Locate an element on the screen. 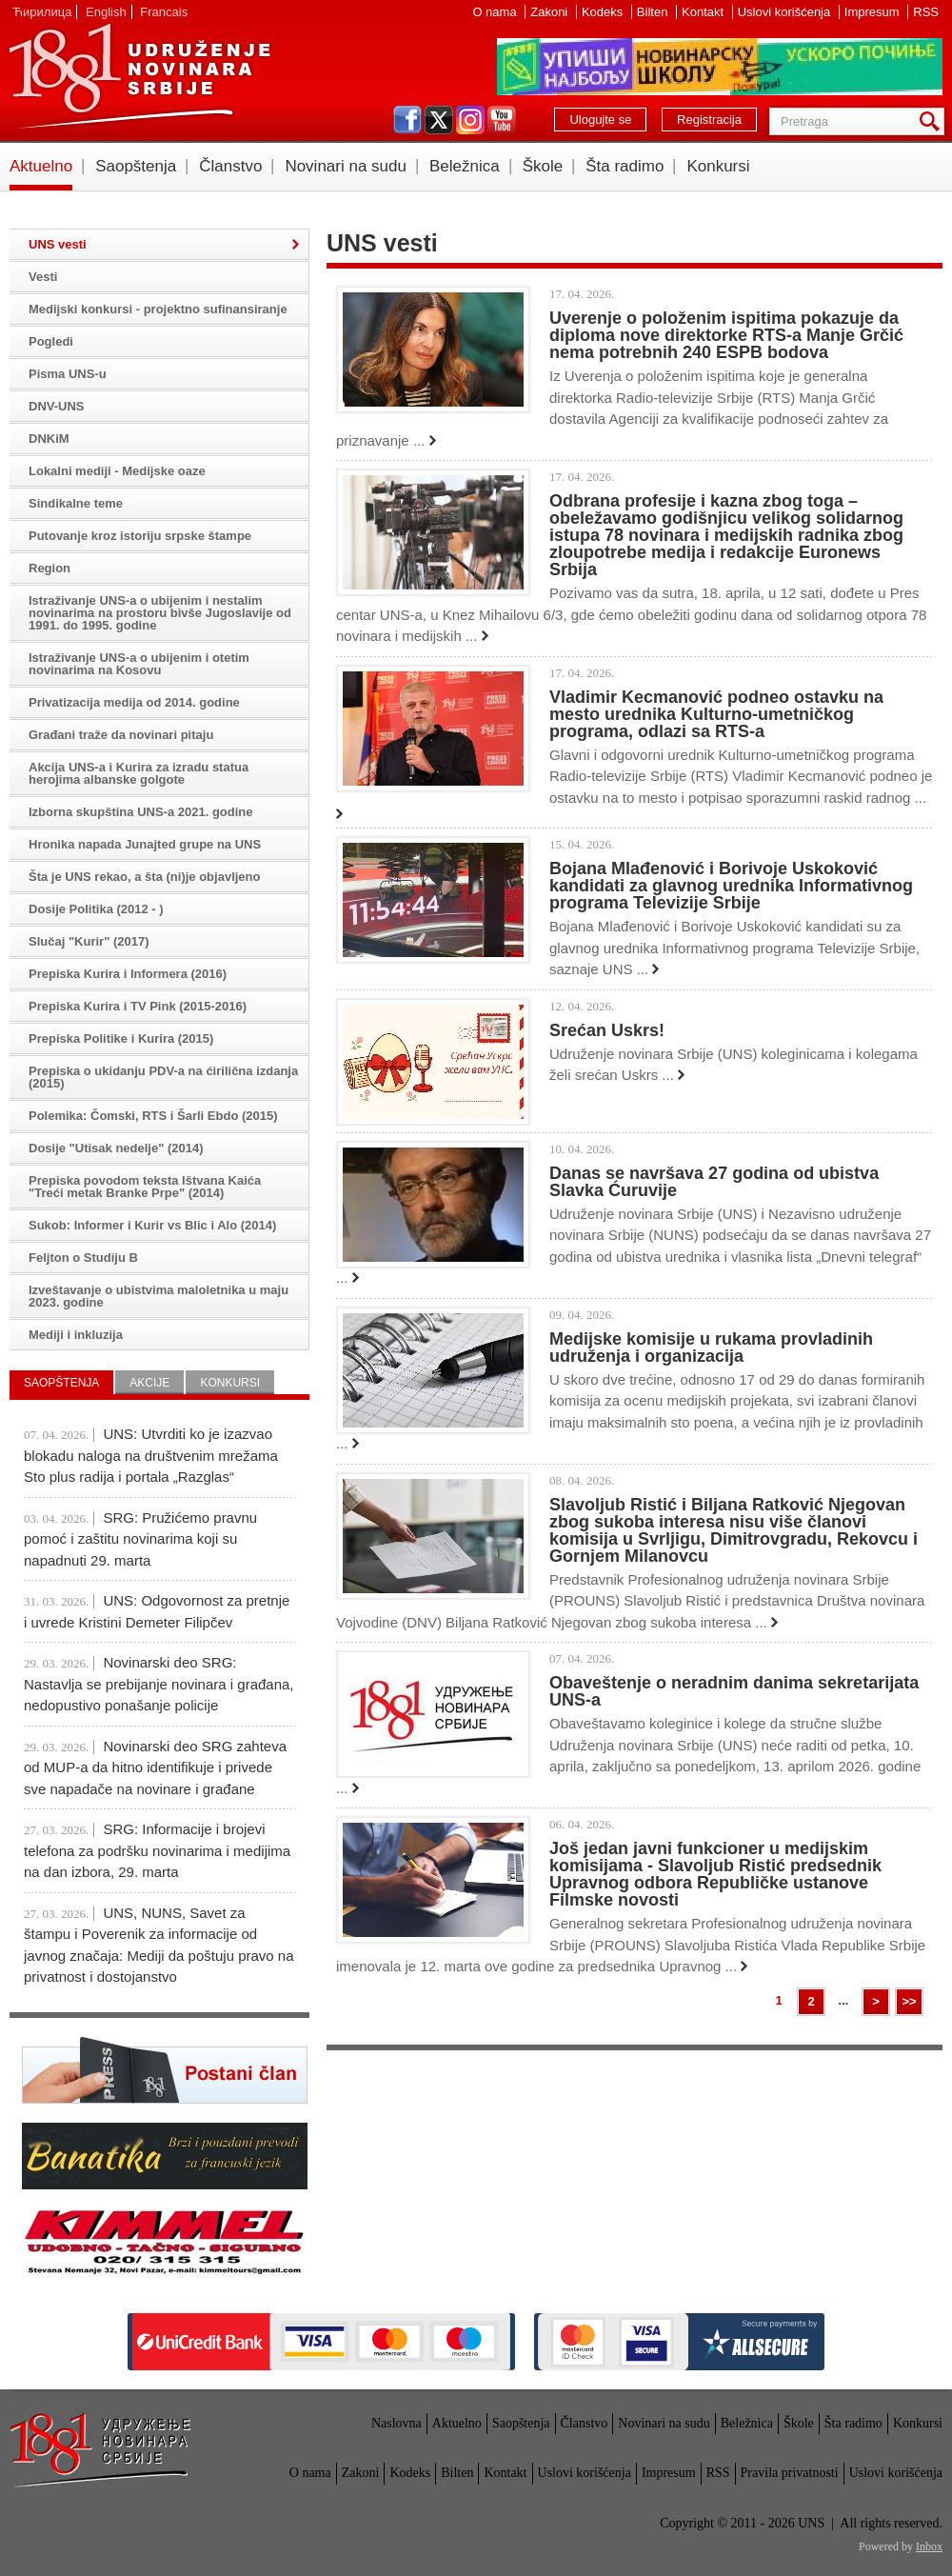 This screenshot has height=2576, width=952. Istraživanje UNS-a o ubijenim i nestalim novinarima na prostoru bivše Jugoslavije od 1991. do 1995. godine is located at coordinates (160, 612).